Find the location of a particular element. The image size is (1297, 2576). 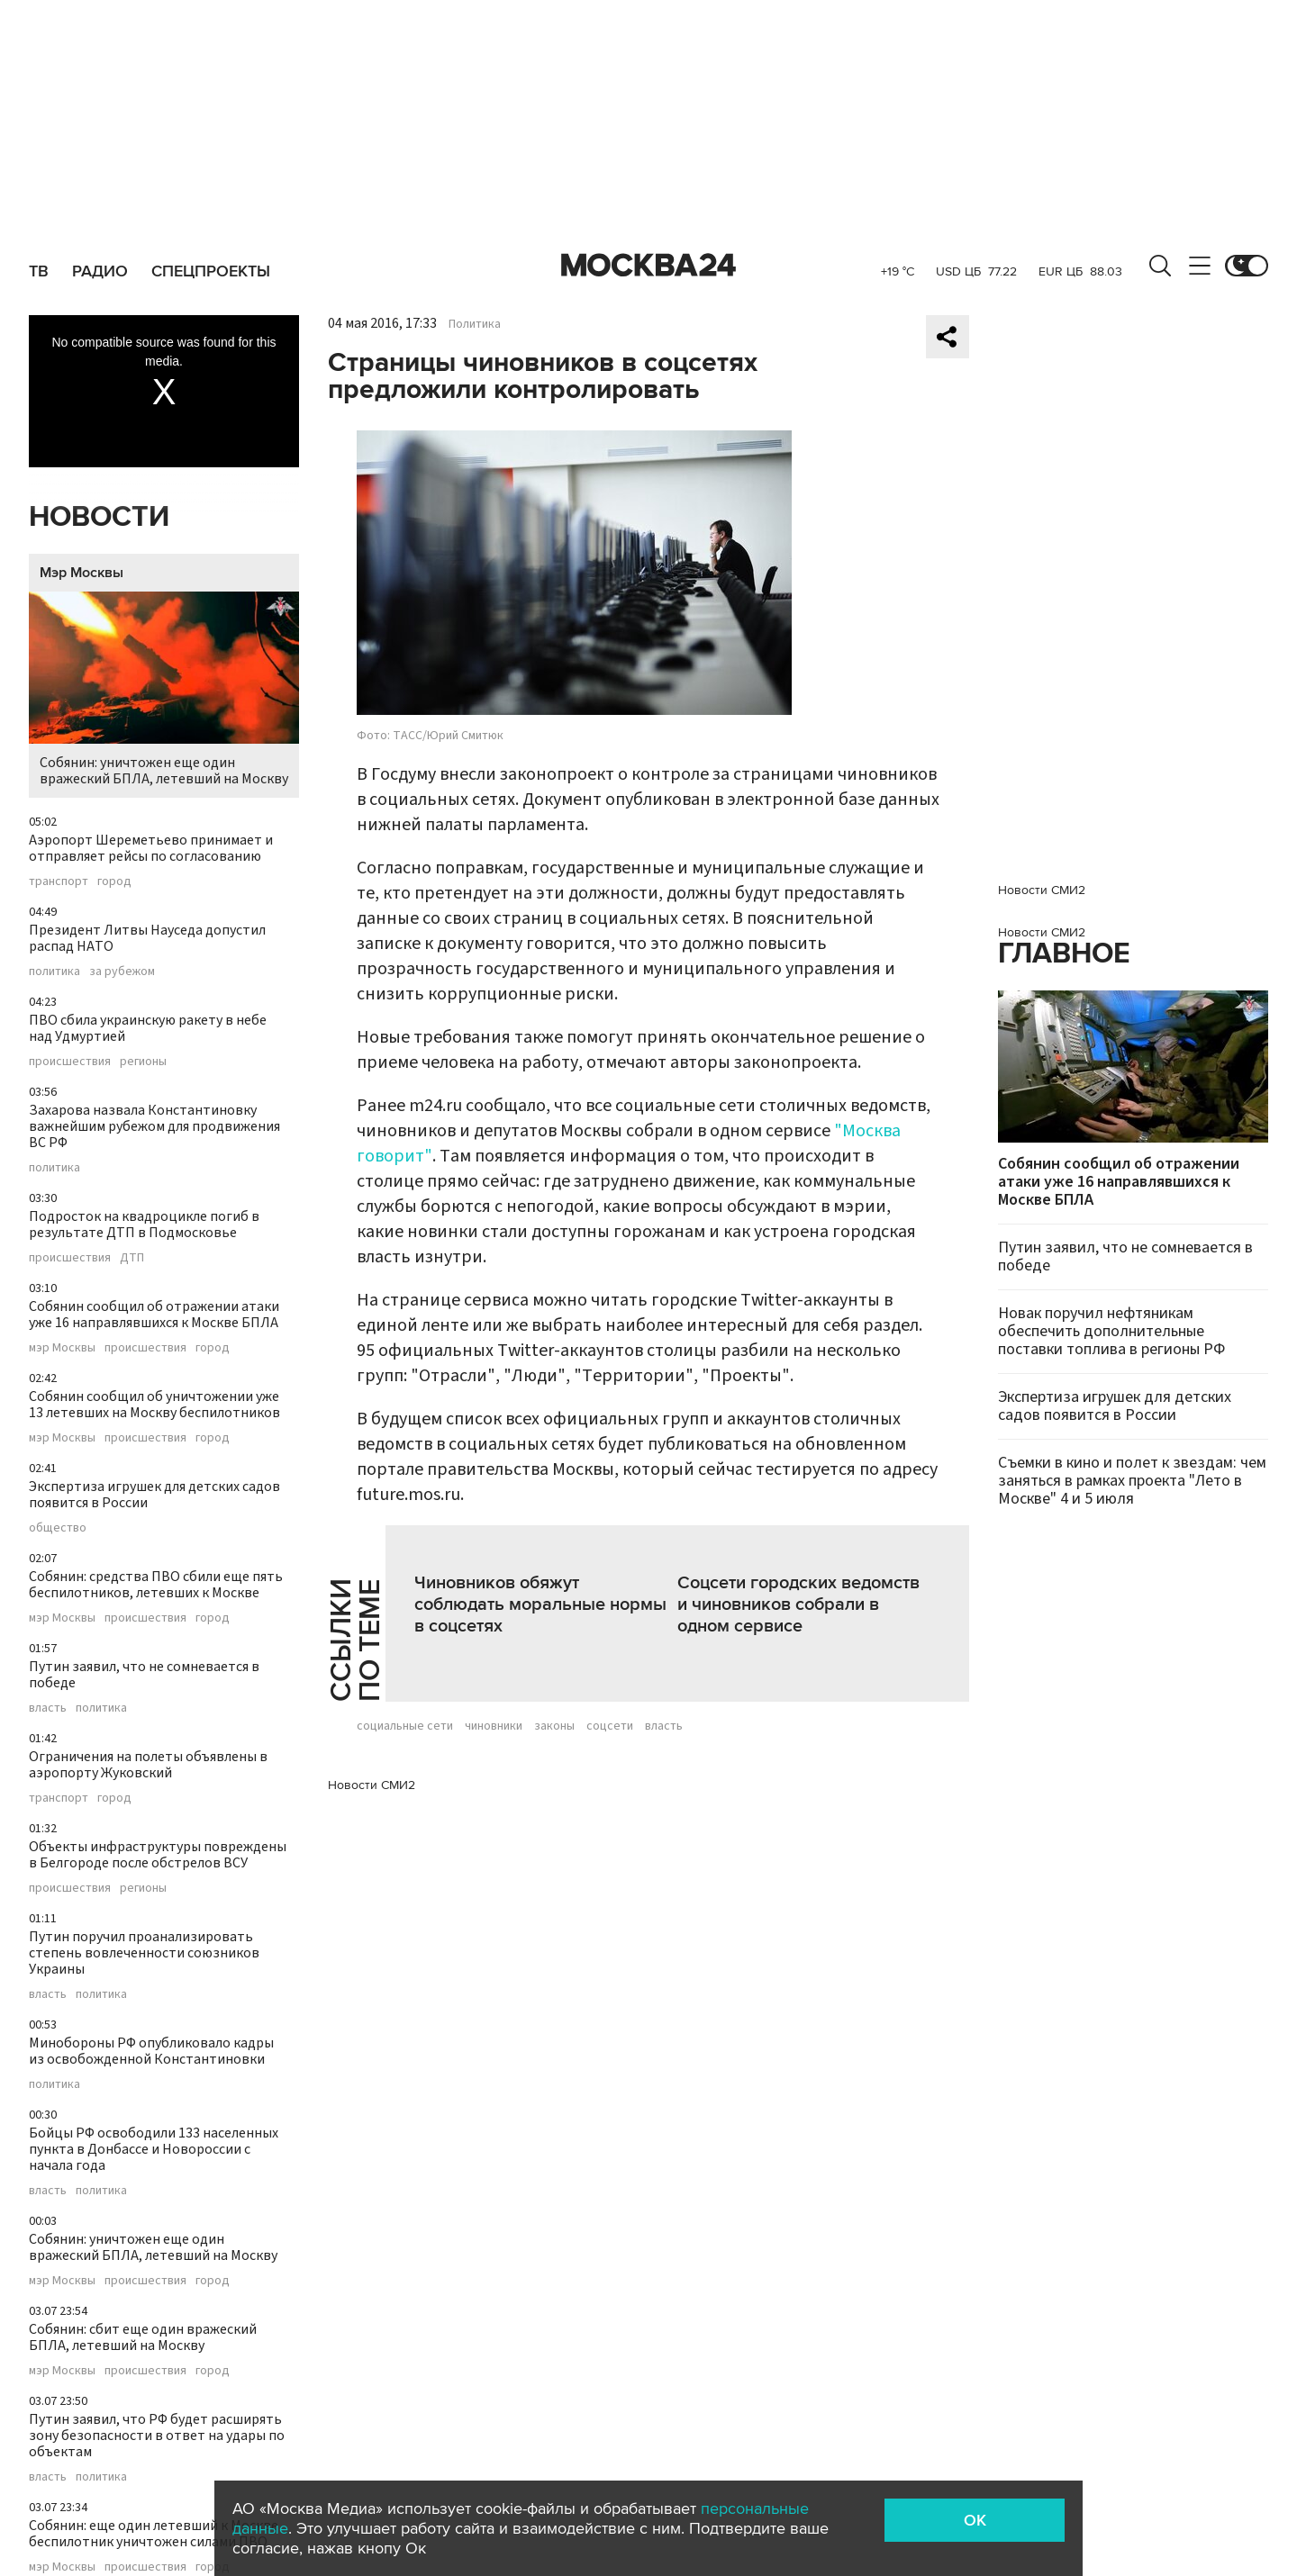

Собянин: средства ПВО сбили еще пять беспилотников, летевших к Москве is located at coordinates (156, 1585).